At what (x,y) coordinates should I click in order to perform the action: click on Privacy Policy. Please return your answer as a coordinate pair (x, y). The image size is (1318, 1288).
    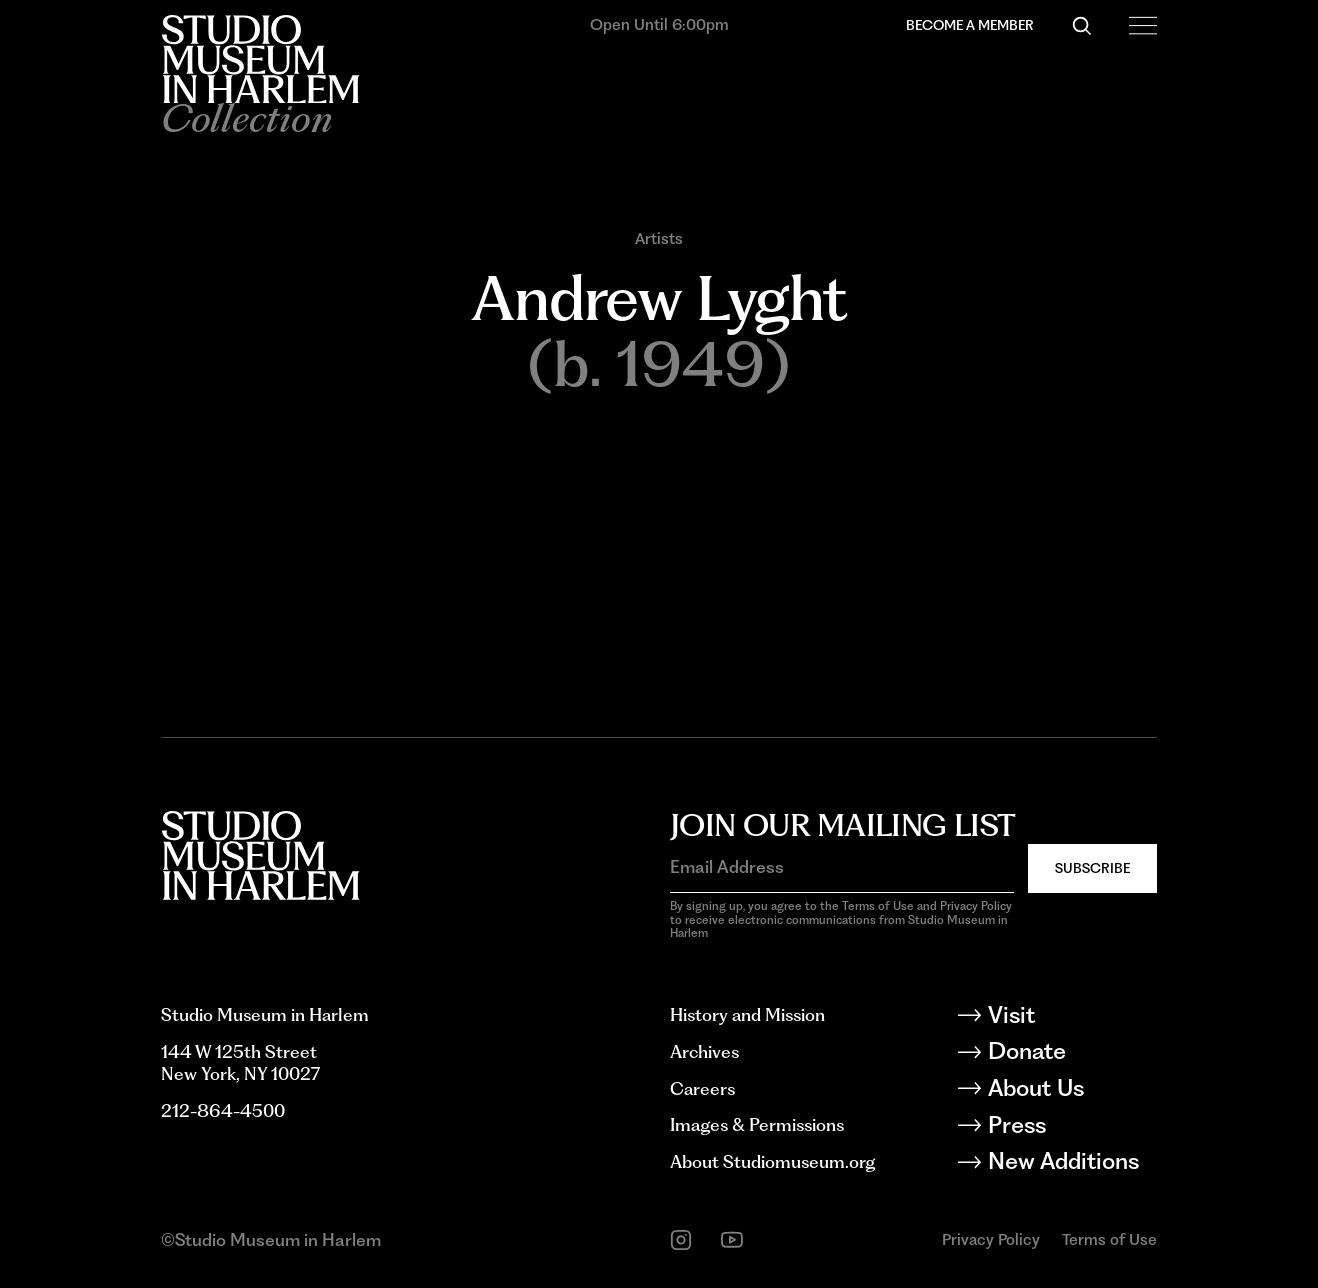
    Looking at the image, I should click on (991, 1239).